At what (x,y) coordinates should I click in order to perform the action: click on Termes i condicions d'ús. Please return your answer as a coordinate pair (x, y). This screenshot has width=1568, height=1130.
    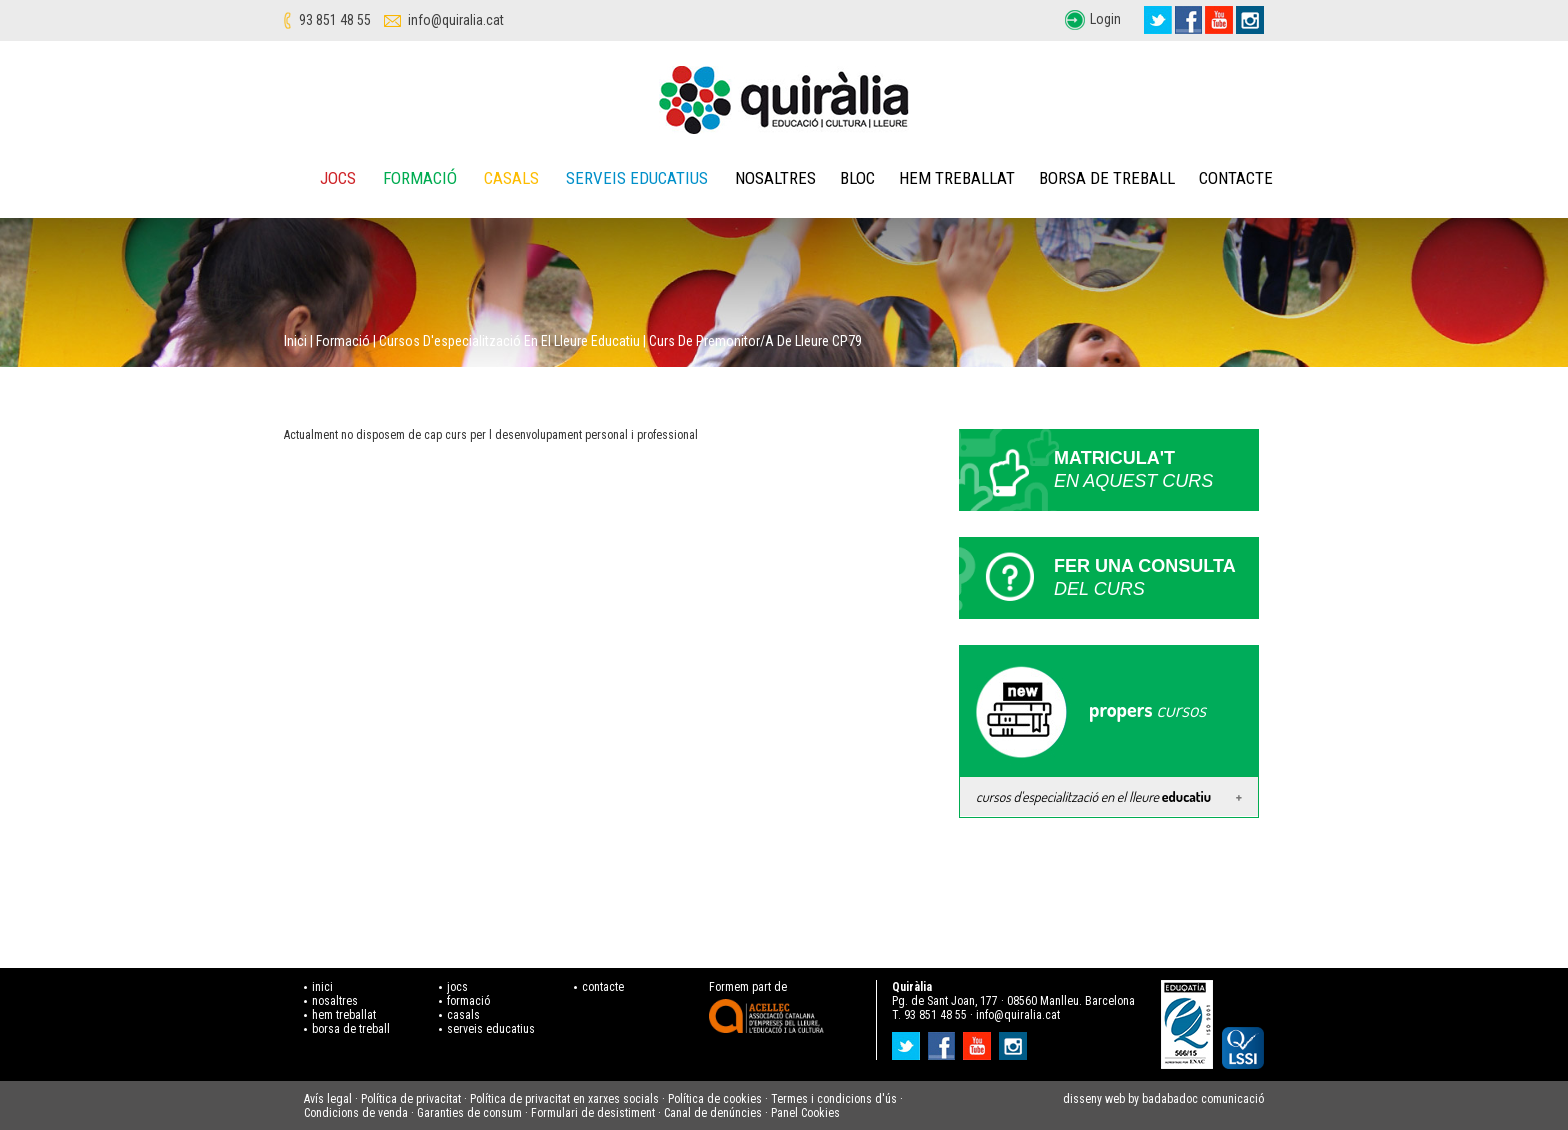
    Looking at the image, I should click on (834, 1099).